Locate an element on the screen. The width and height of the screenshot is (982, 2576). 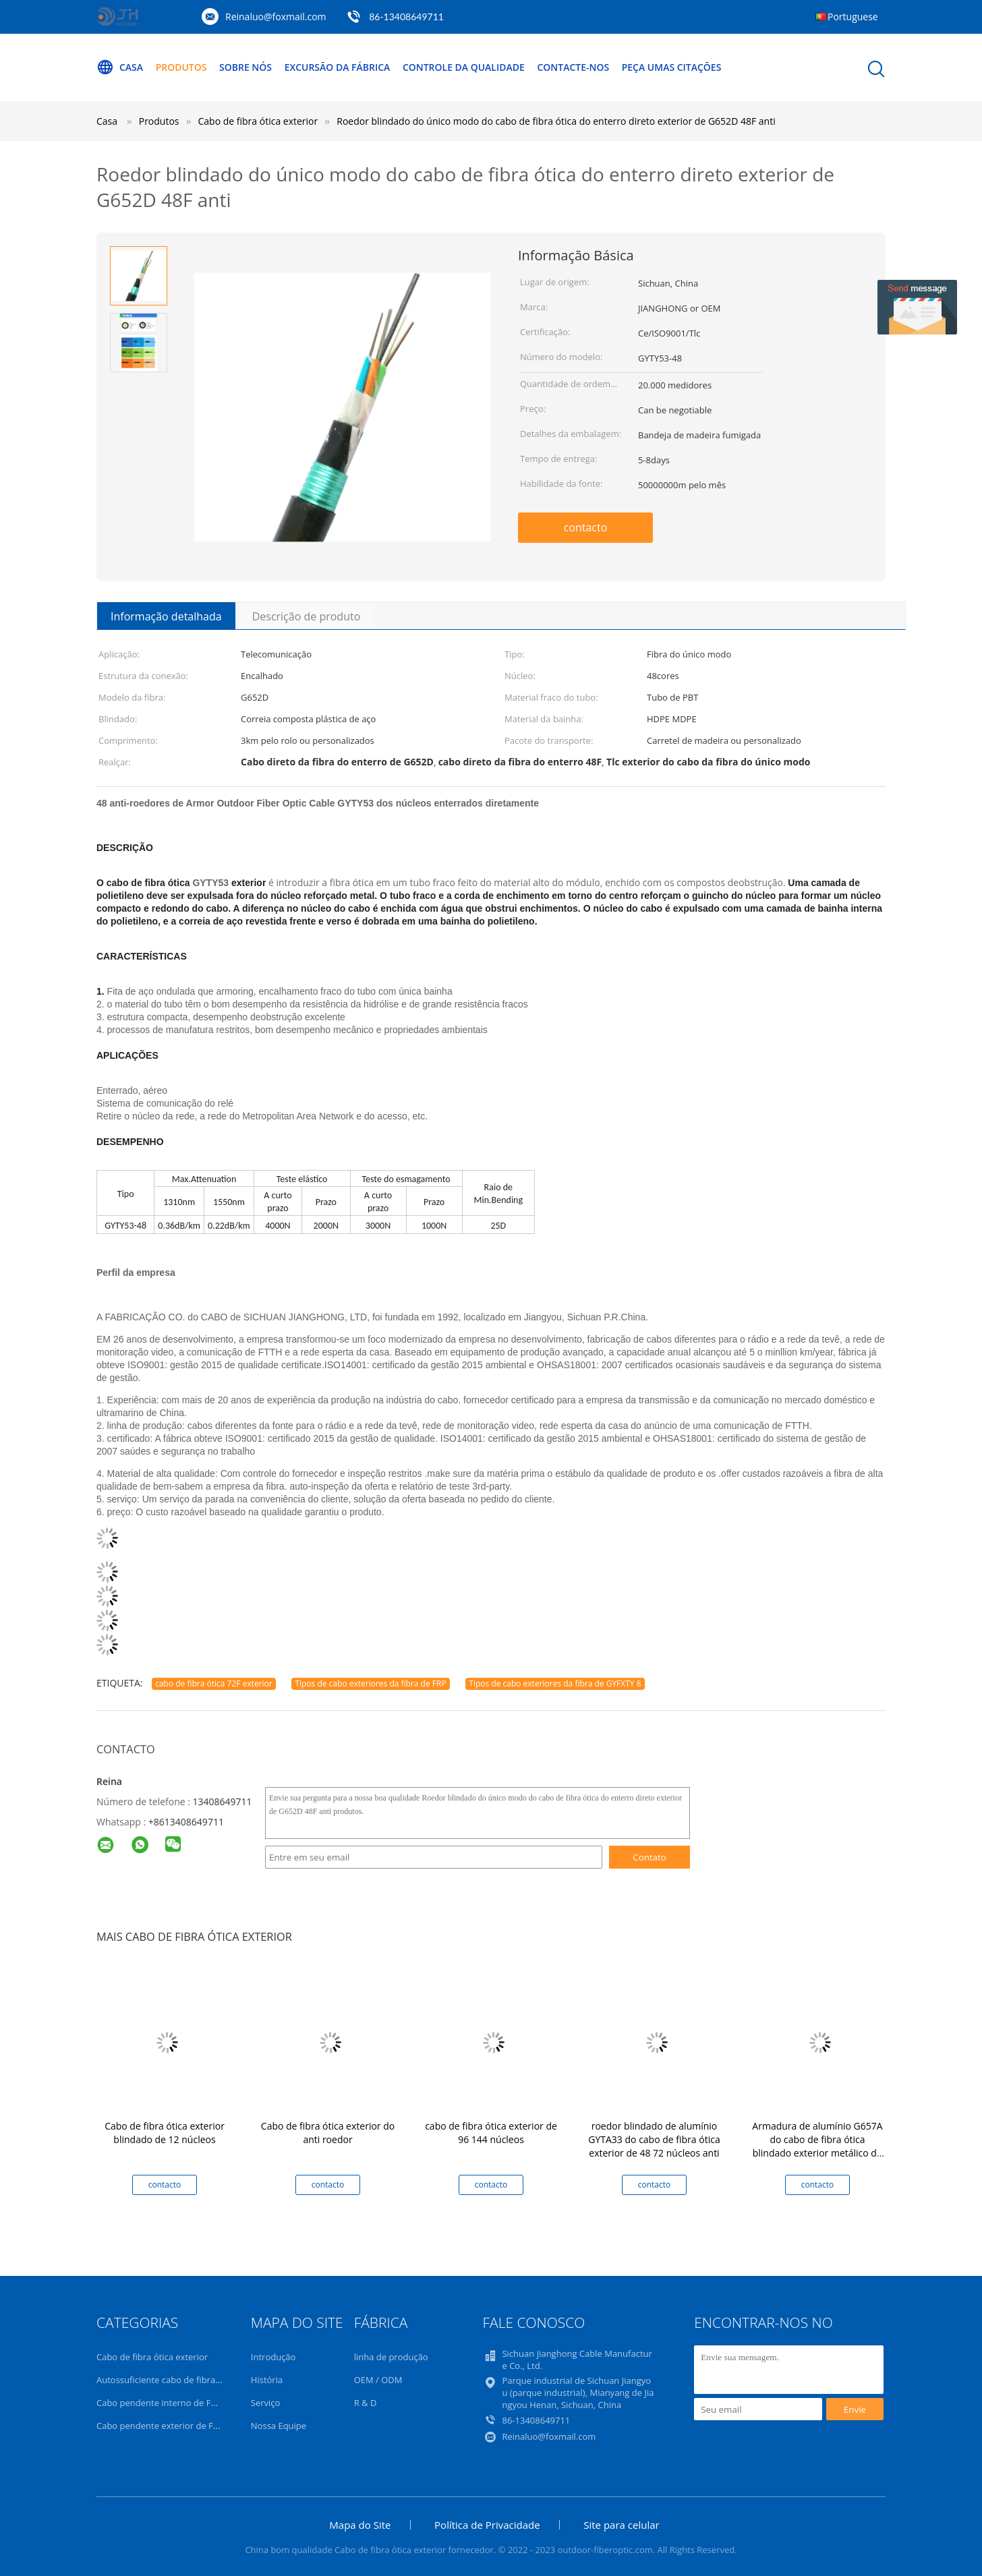
Armadura de alumínio G657A do cabo de fibra ótica blindado exterior metálico do revestimento do dobro 72Cores is located at coordinates (817, 2152).